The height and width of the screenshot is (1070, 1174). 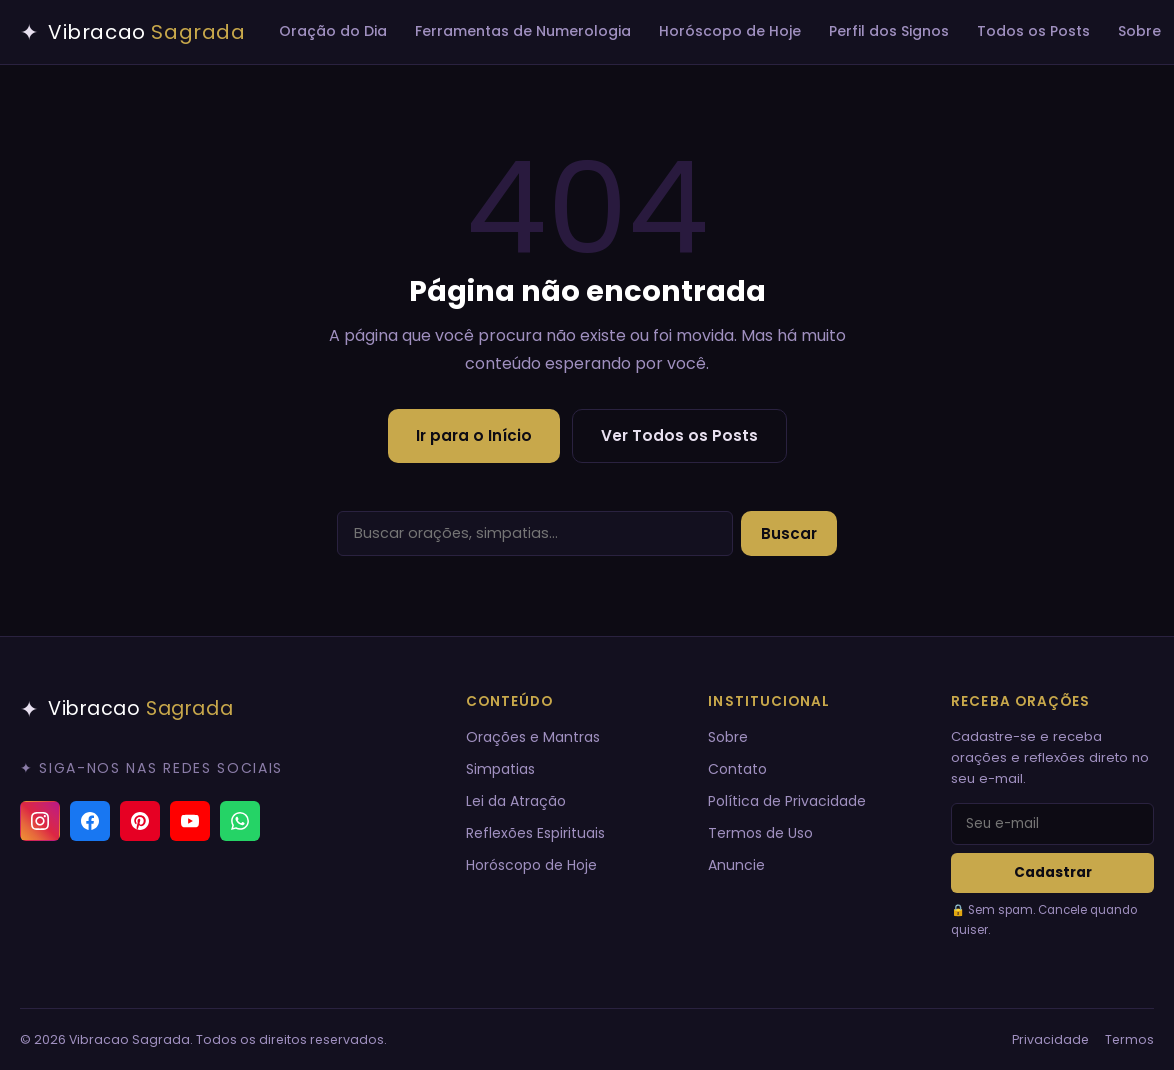 I want to click on [Instagram], so click(x=40, y=821).